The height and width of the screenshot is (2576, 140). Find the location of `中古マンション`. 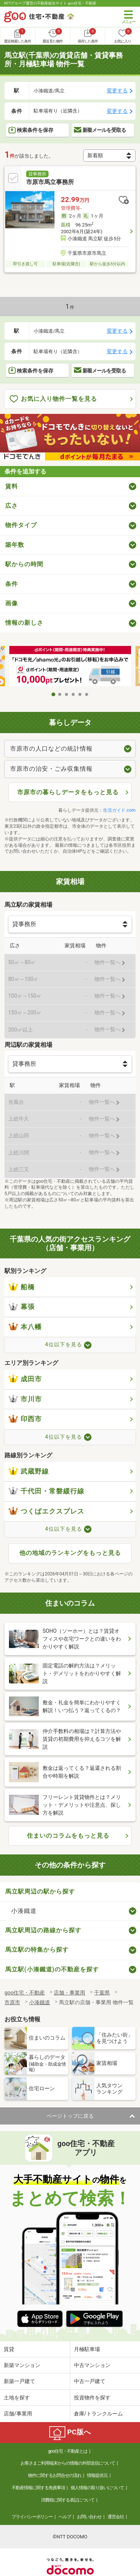

中古マンション is located at coordinates (92, 2365).